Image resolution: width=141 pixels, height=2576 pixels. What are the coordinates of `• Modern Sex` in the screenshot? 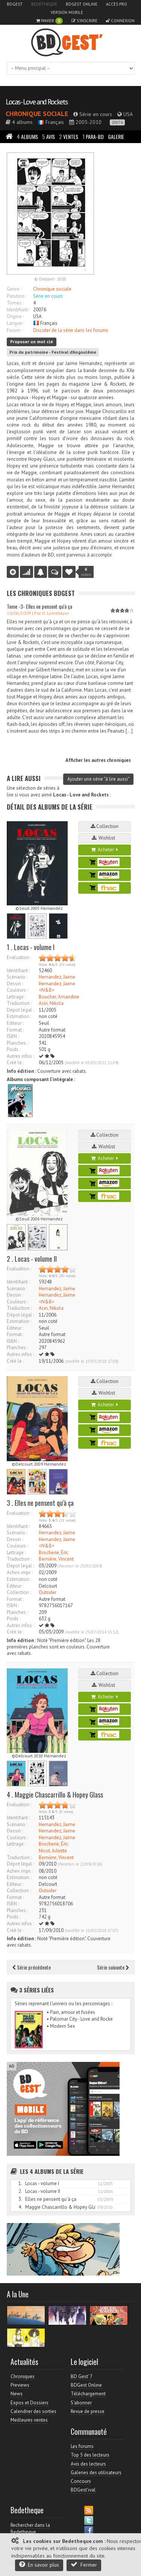 It's located at (61, 2026).